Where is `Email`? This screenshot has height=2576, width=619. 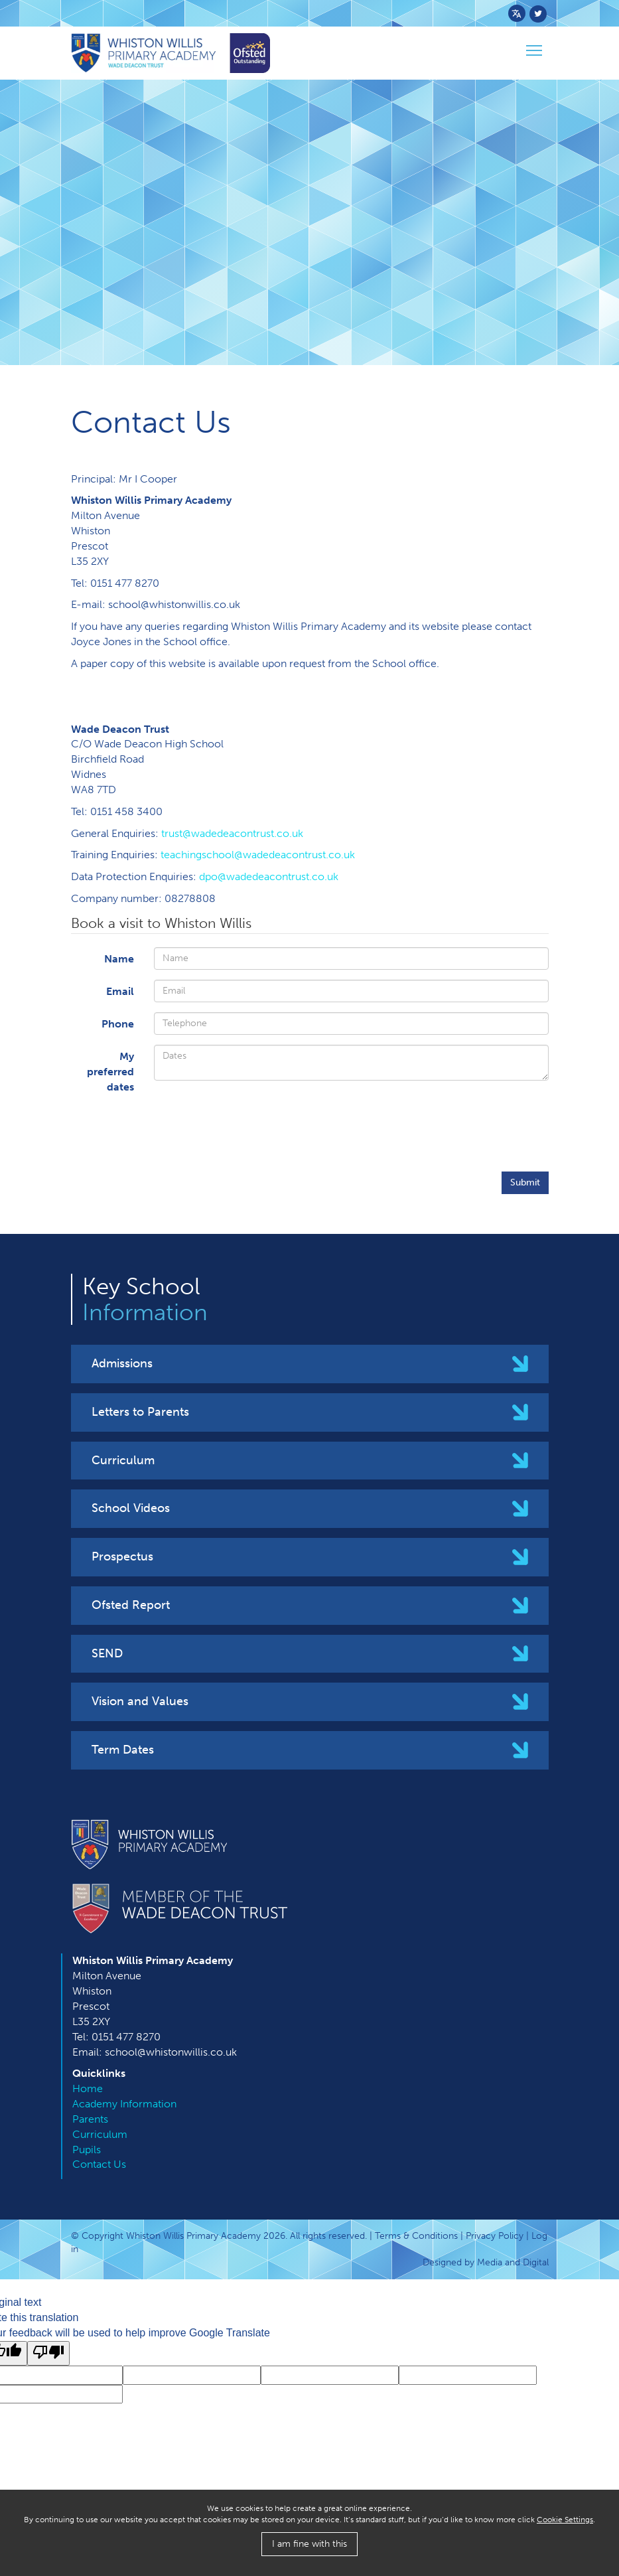 Email is located at coordinates (120, 991).